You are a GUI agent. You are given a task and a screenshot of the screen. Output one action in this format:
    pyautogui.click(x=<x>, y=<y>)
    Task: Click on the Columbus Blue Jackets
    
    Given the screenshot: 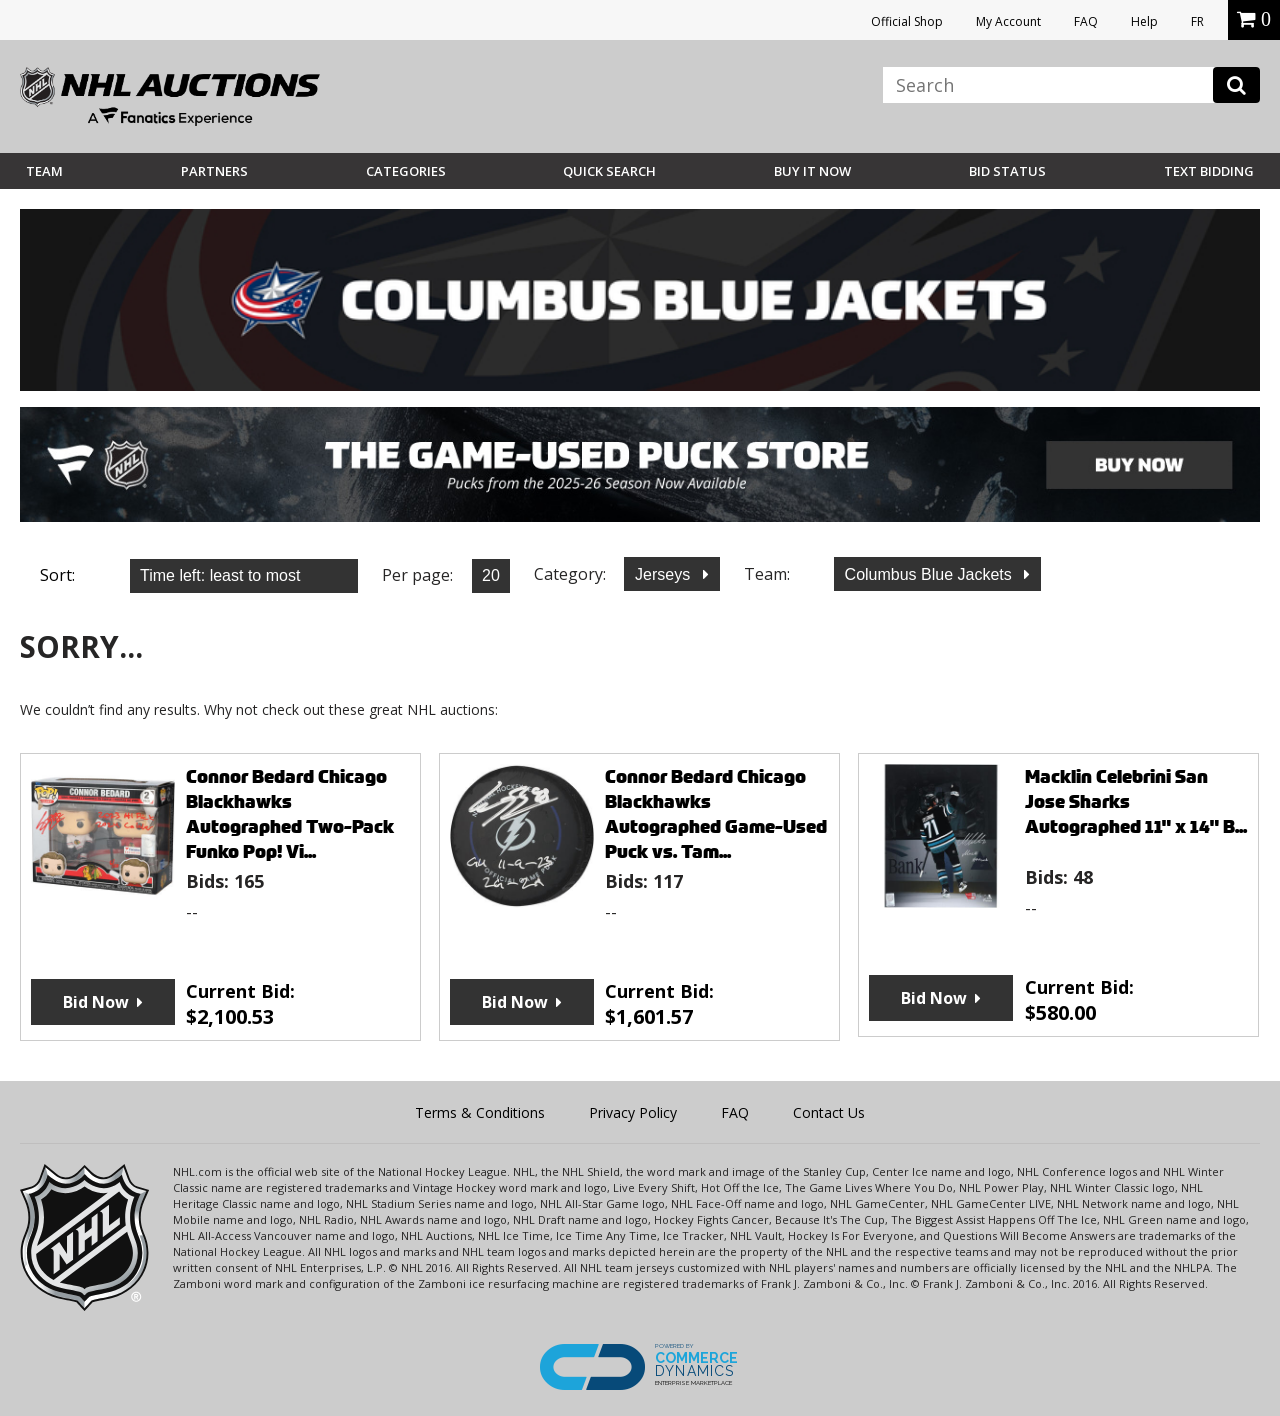 What is the action you would take?
    pyautogui.click(x=931, y=574)
    